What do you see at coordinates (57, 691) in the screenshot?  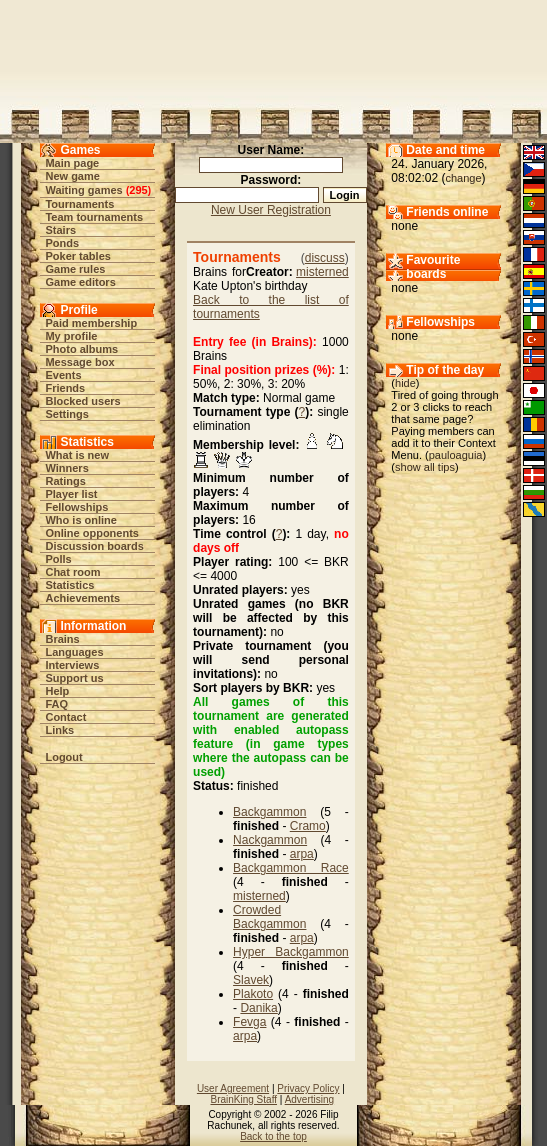 I see `Help` at bounding box center [57, 691].